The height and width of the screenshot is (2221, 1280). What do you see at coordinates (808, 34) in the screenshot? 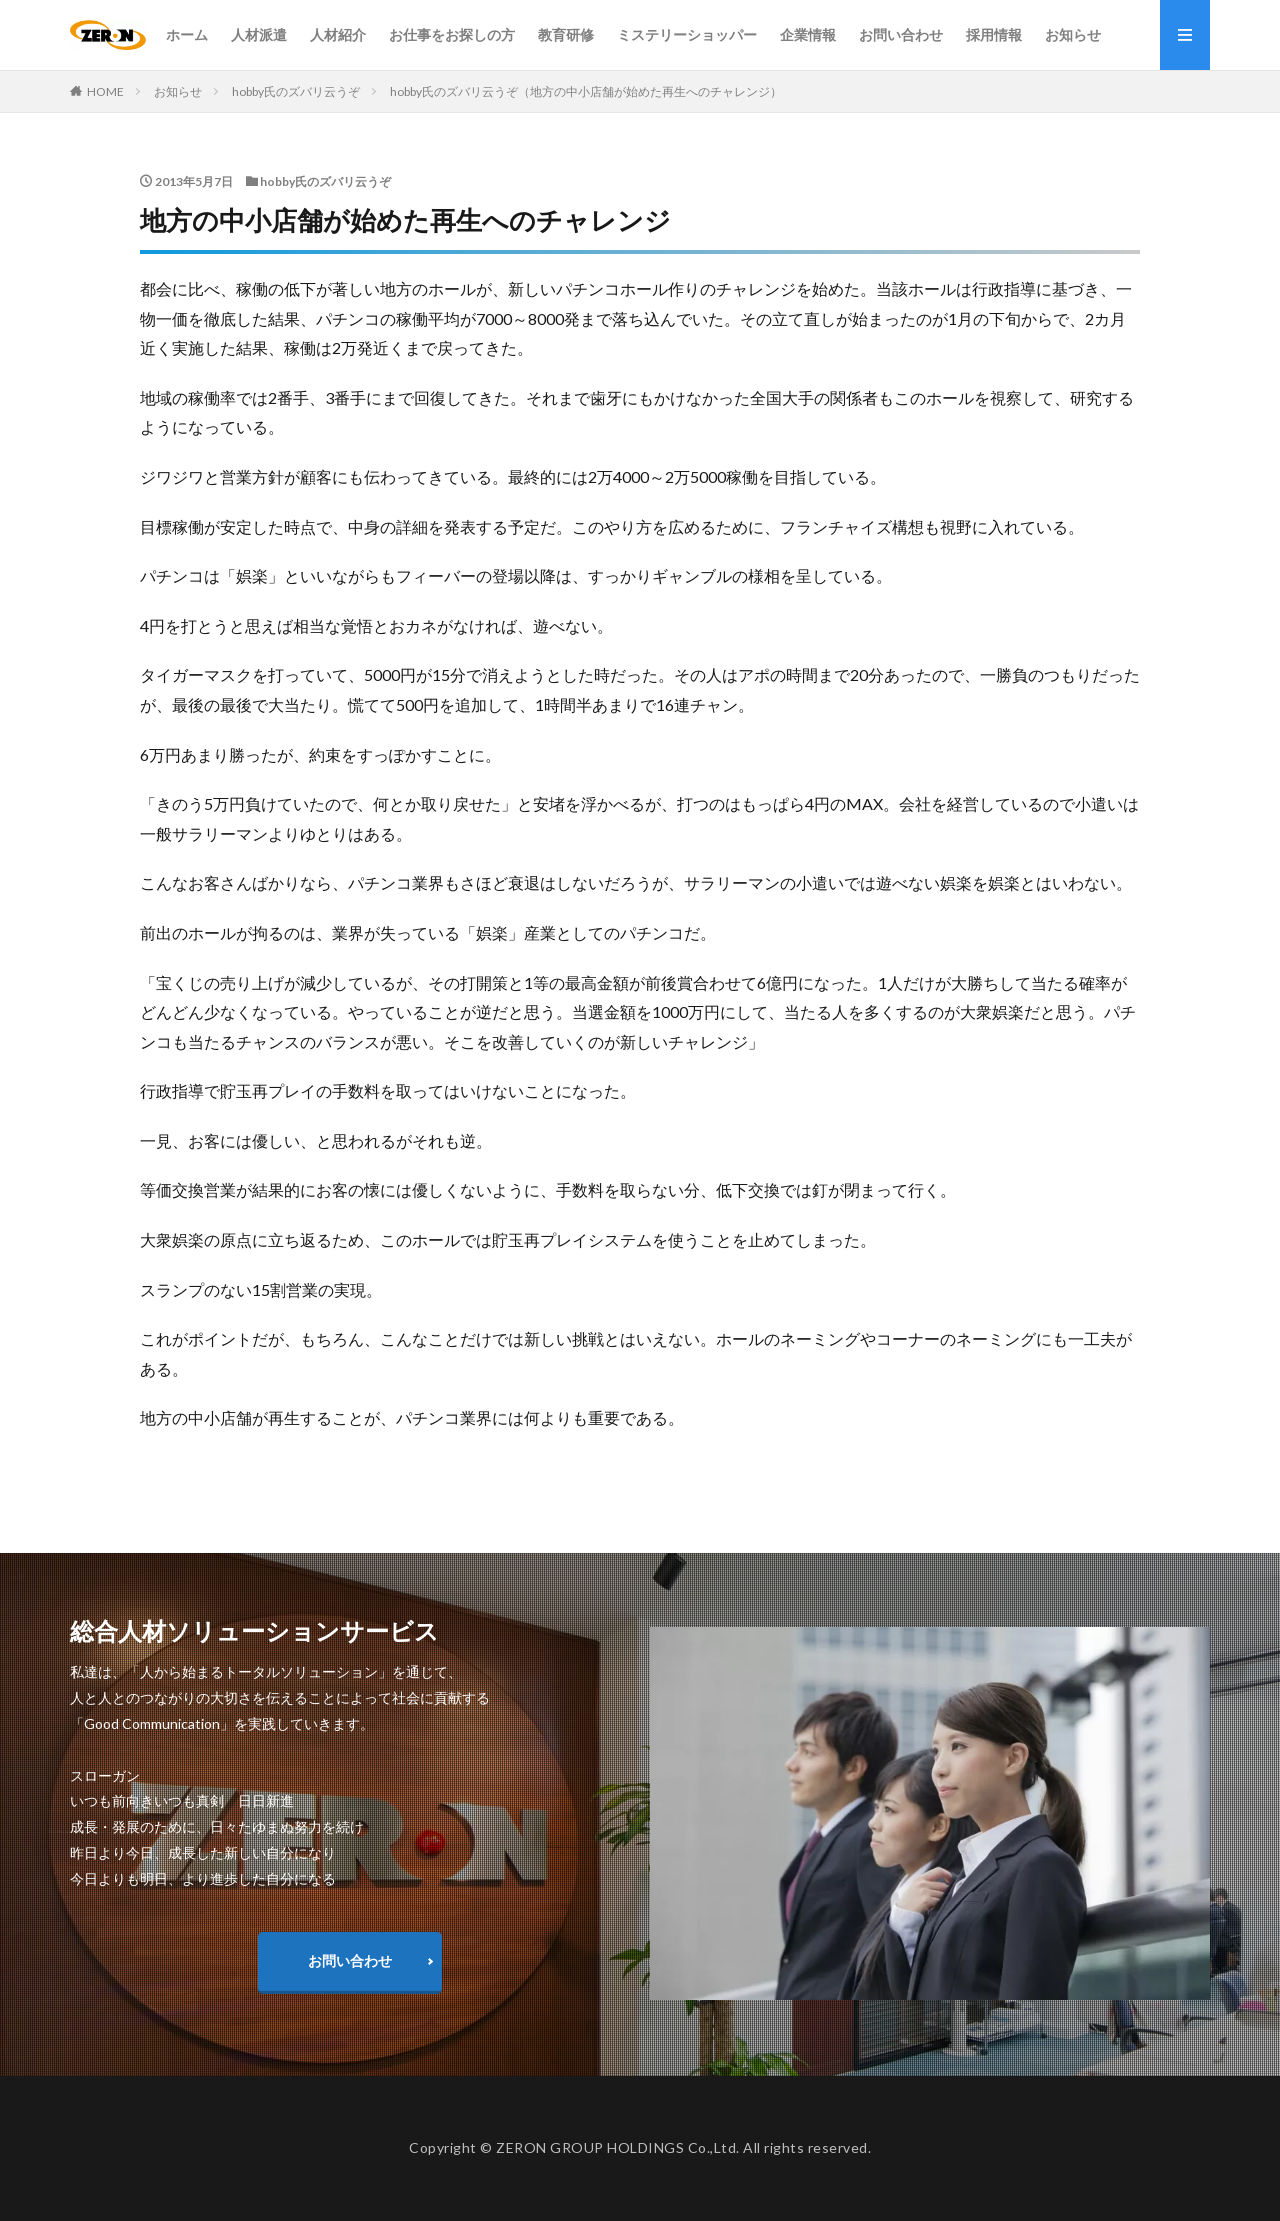
I see `企業情報` at bounding box center [808, 34].